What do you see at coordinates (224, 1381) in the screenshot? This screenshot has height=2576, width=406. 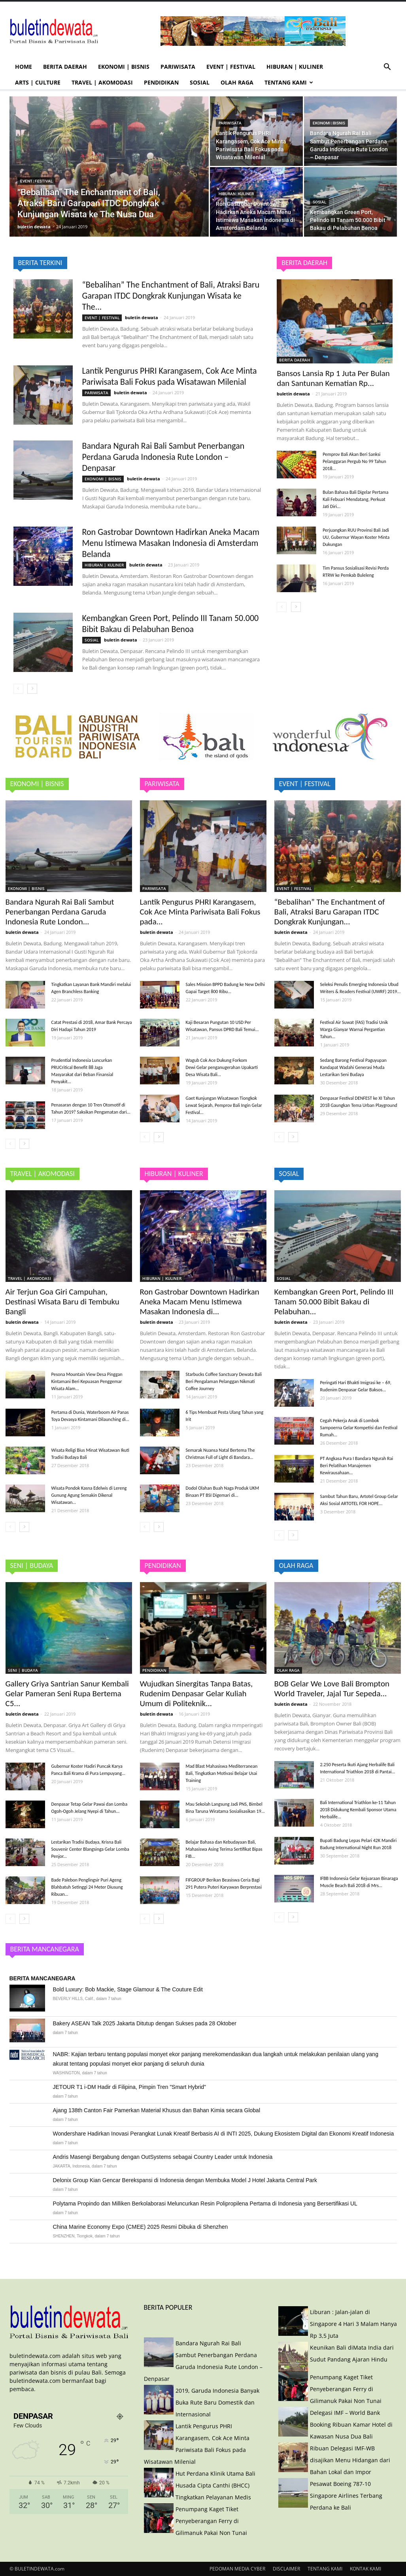 I see `Starbucks Coffee Sanctuary Dewata Bali Beri Pengalaman Pelanggan Nikmati Coffee Journey` at bounding box center [224, 1381].